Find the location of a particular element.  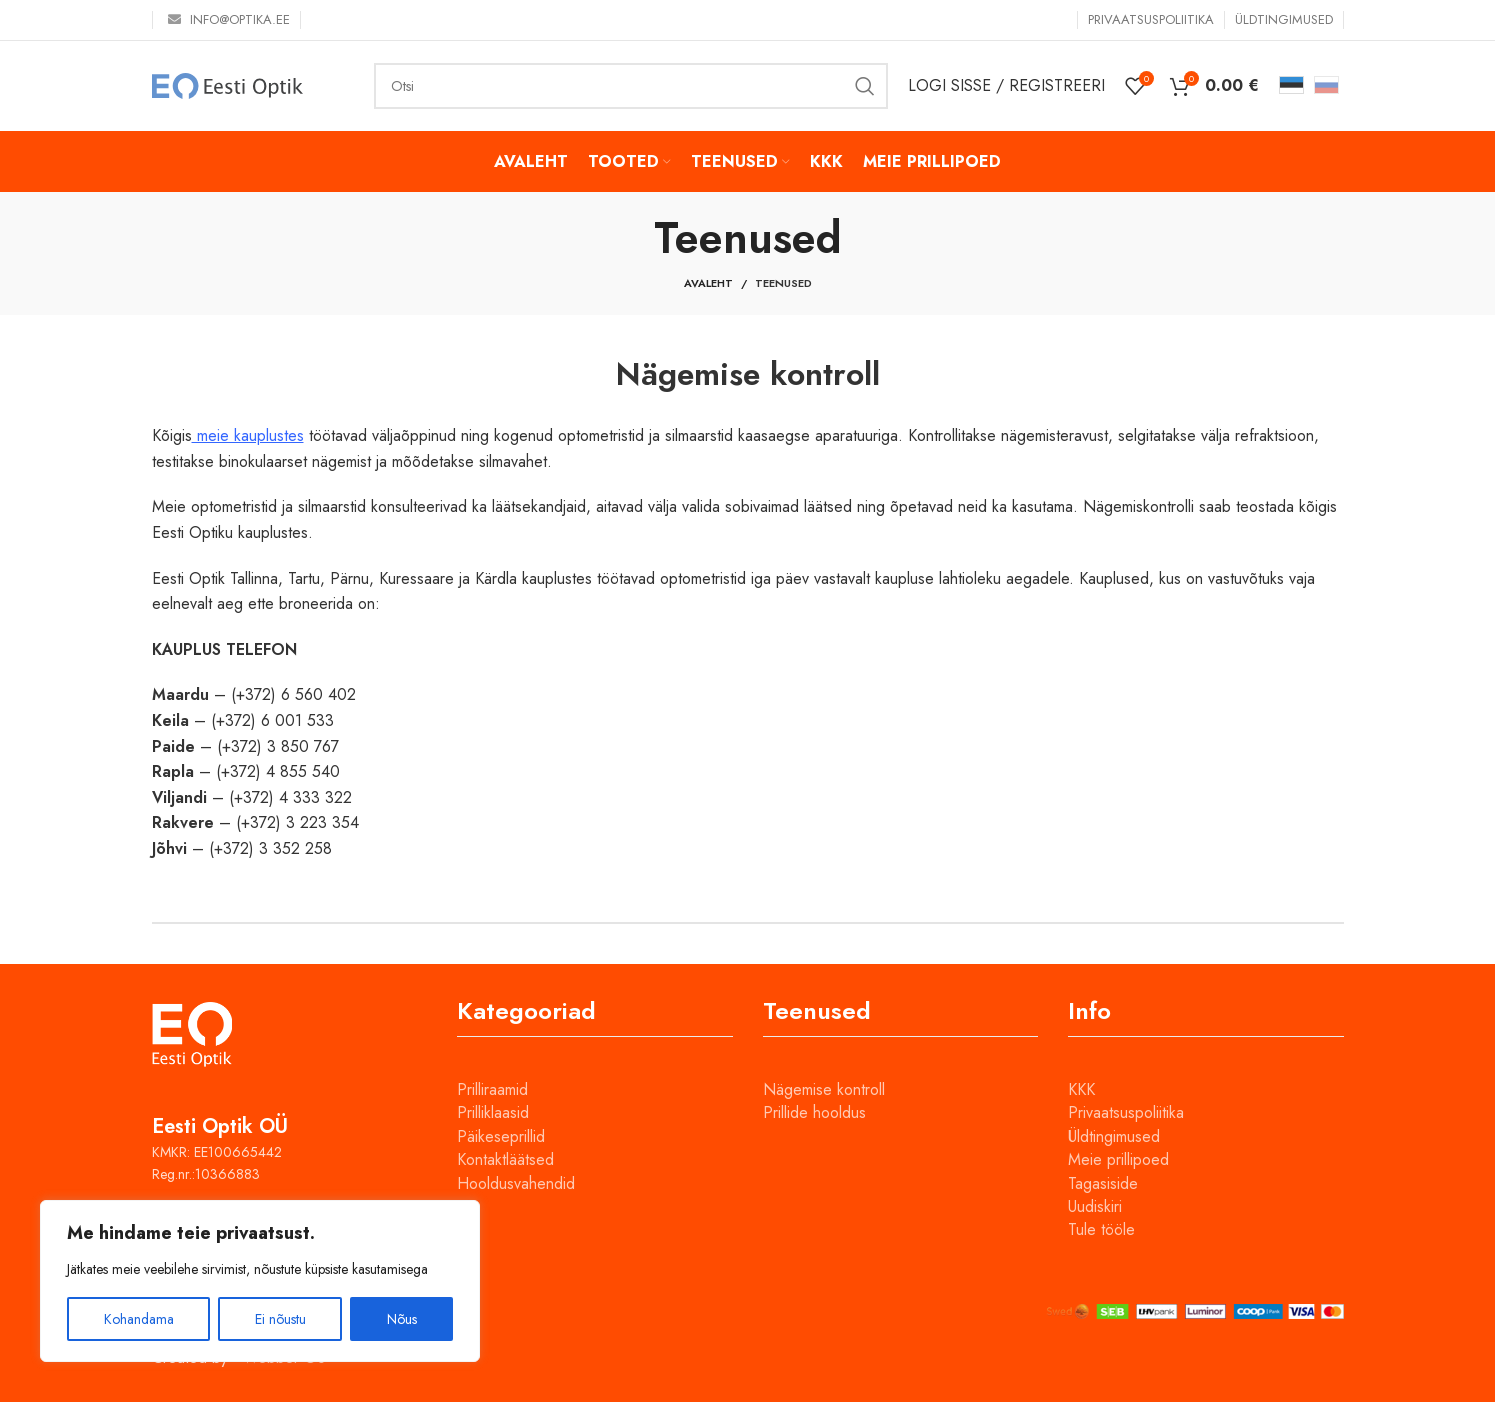

Uudiskiri is located at coordinates (1095, 1206).